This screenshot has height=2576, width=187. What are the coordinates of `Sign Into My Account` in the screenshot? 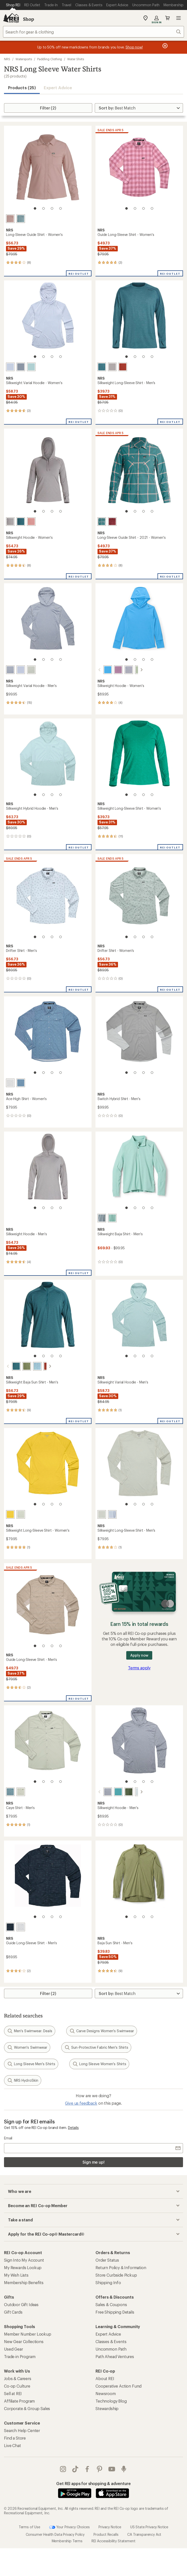 It's located at (24, 2260).